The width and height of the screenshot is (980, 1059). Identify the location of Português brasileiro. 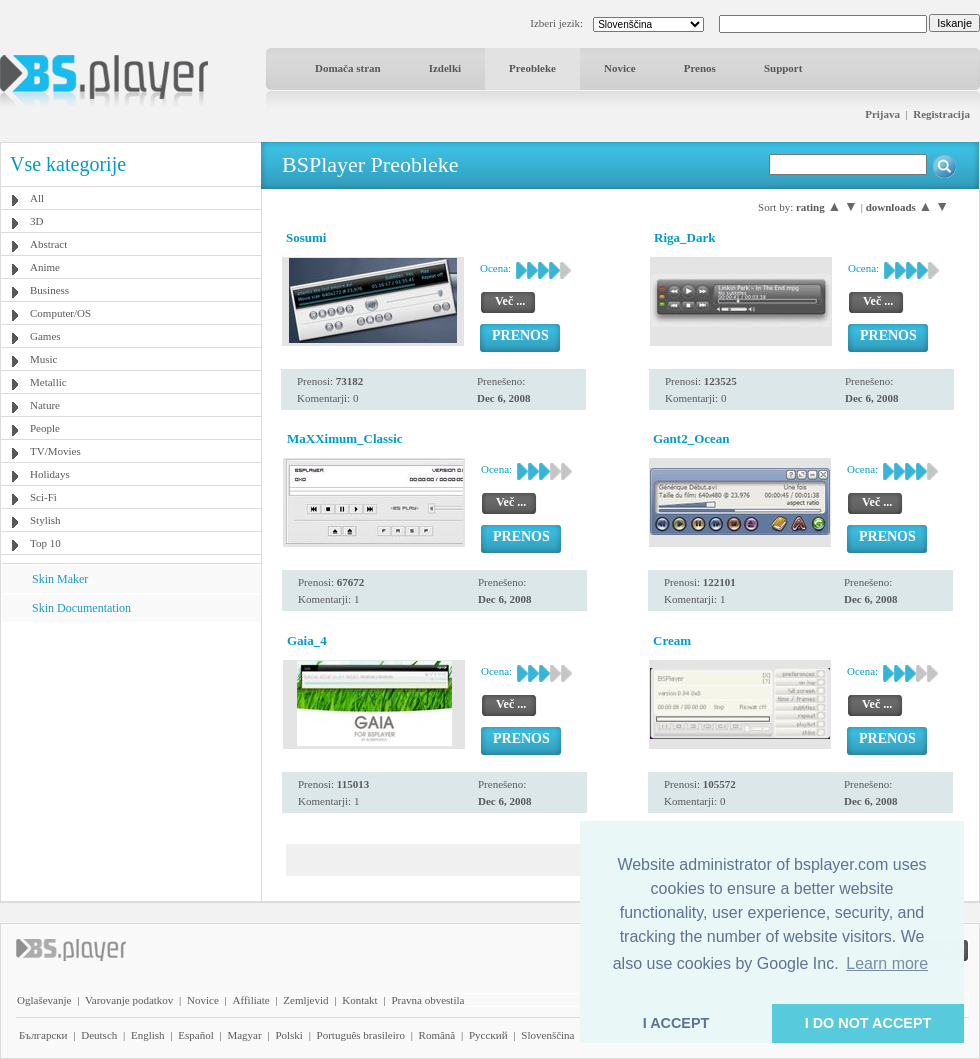
(361, 1035).